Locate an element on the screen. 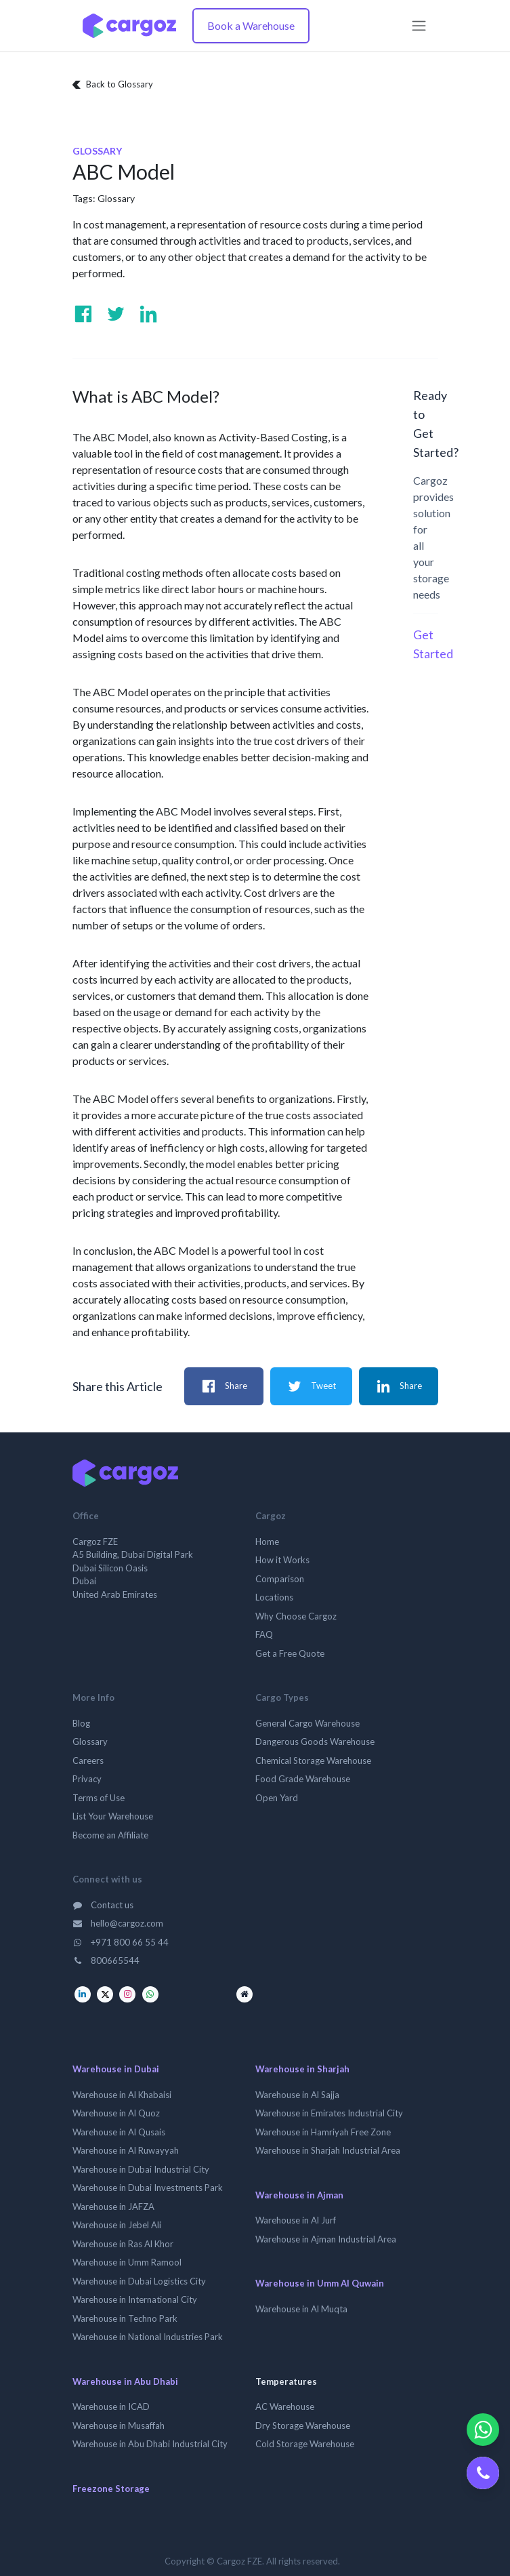 The image size is (510, 2576). Comparison is located at coordinates (279, 1578).